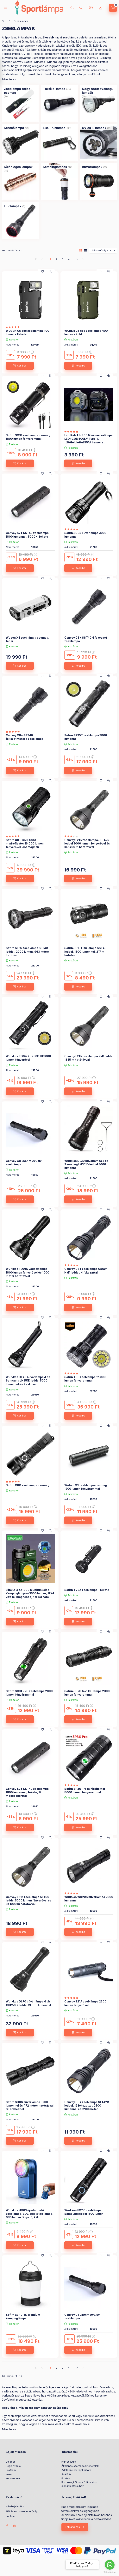  What do you see at coordinates (28, 437) in the screenshot?
I see `Sofirn SC18 zseblámpa csomag 1800 lumen fényárammal` at bounding box center [28, 437].